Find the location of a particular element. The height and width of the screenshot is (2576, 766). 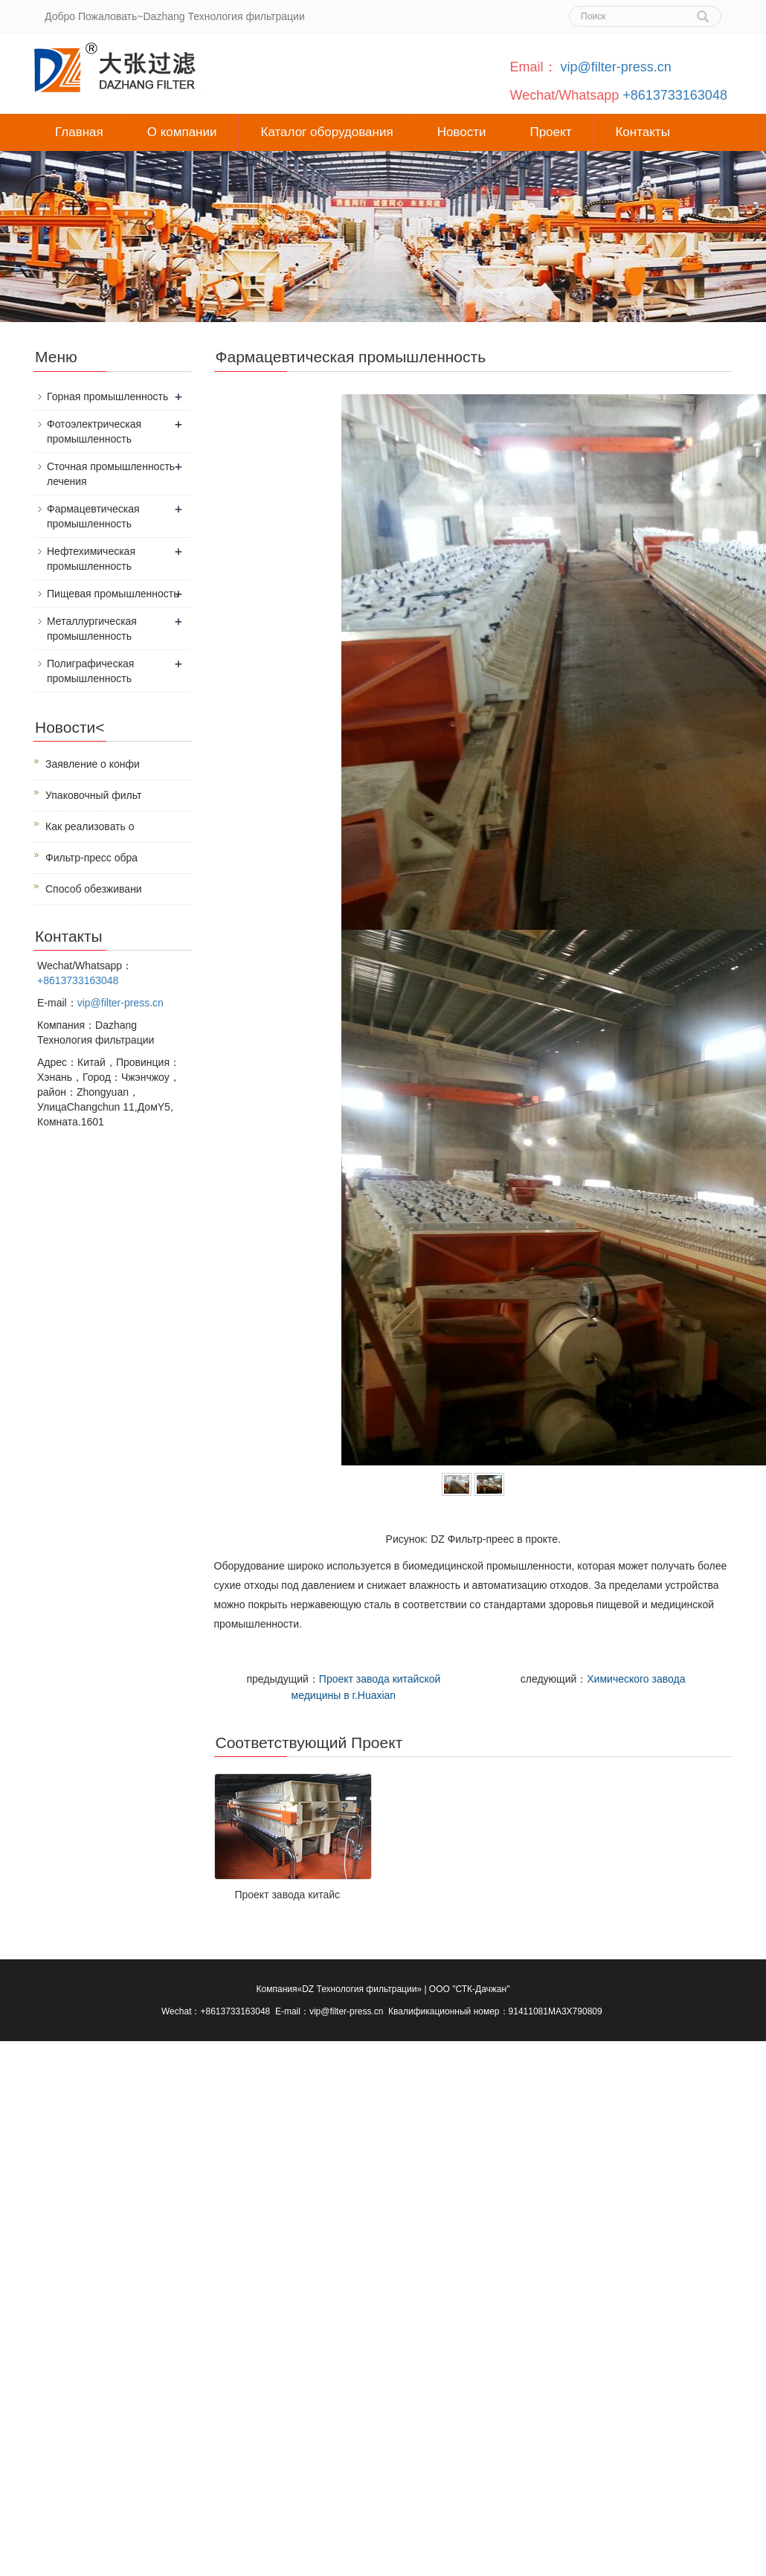

Как реализовать о is located at coordinates (90, 826).